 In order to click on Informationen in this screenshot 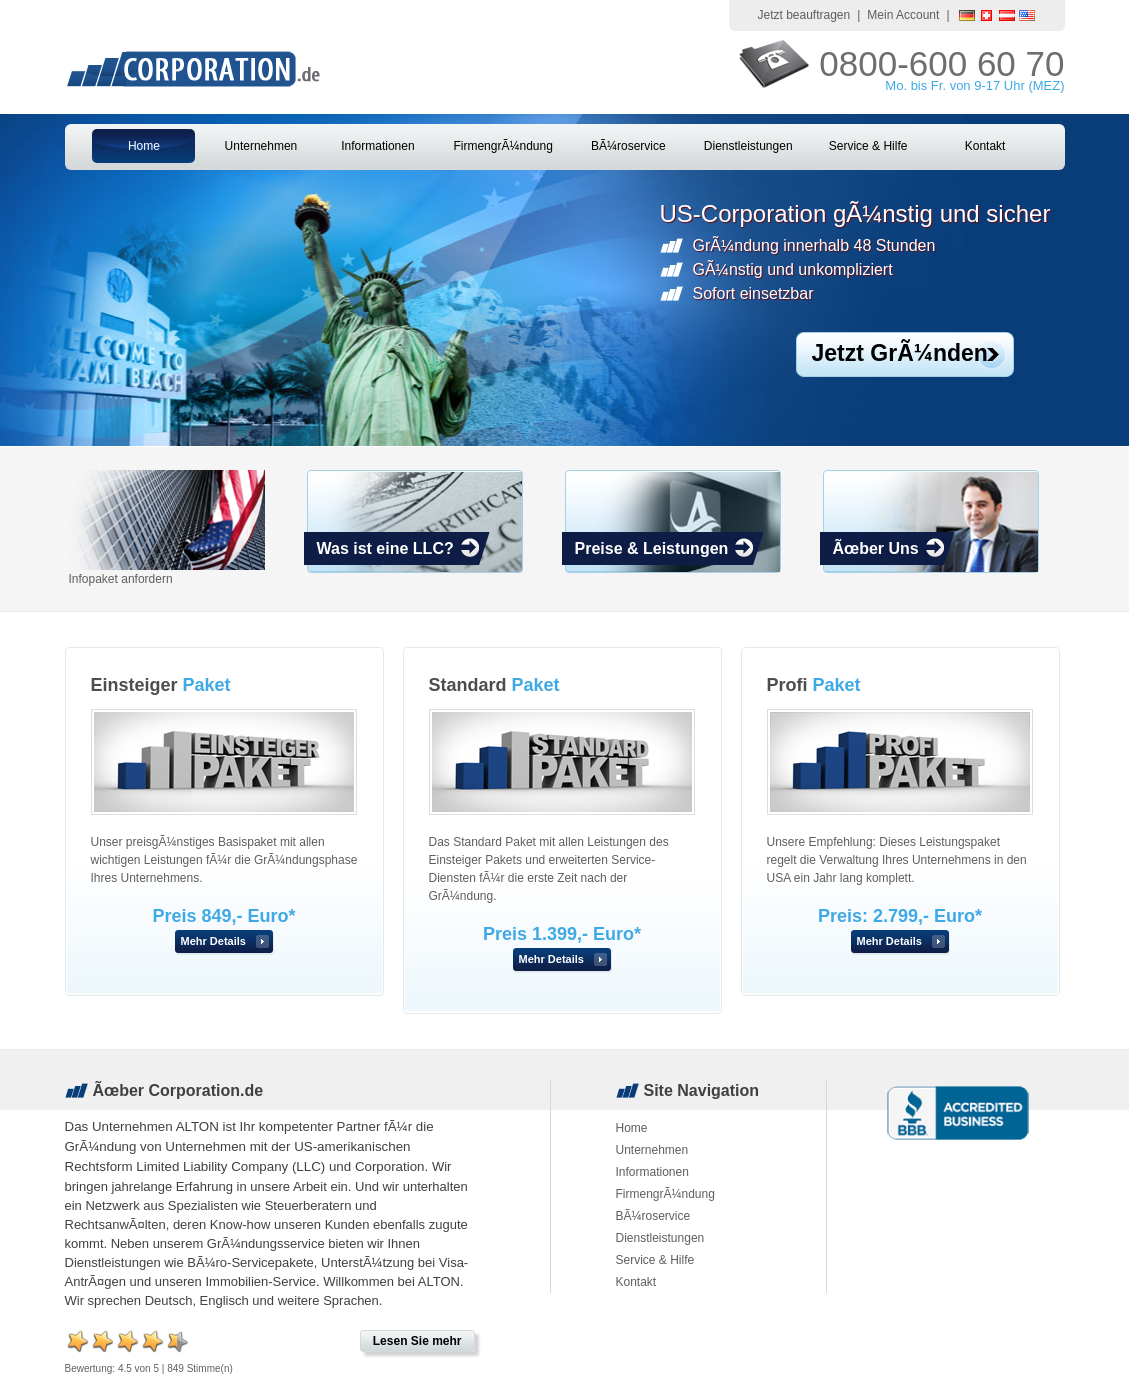, I will do `click(377, 146)`.